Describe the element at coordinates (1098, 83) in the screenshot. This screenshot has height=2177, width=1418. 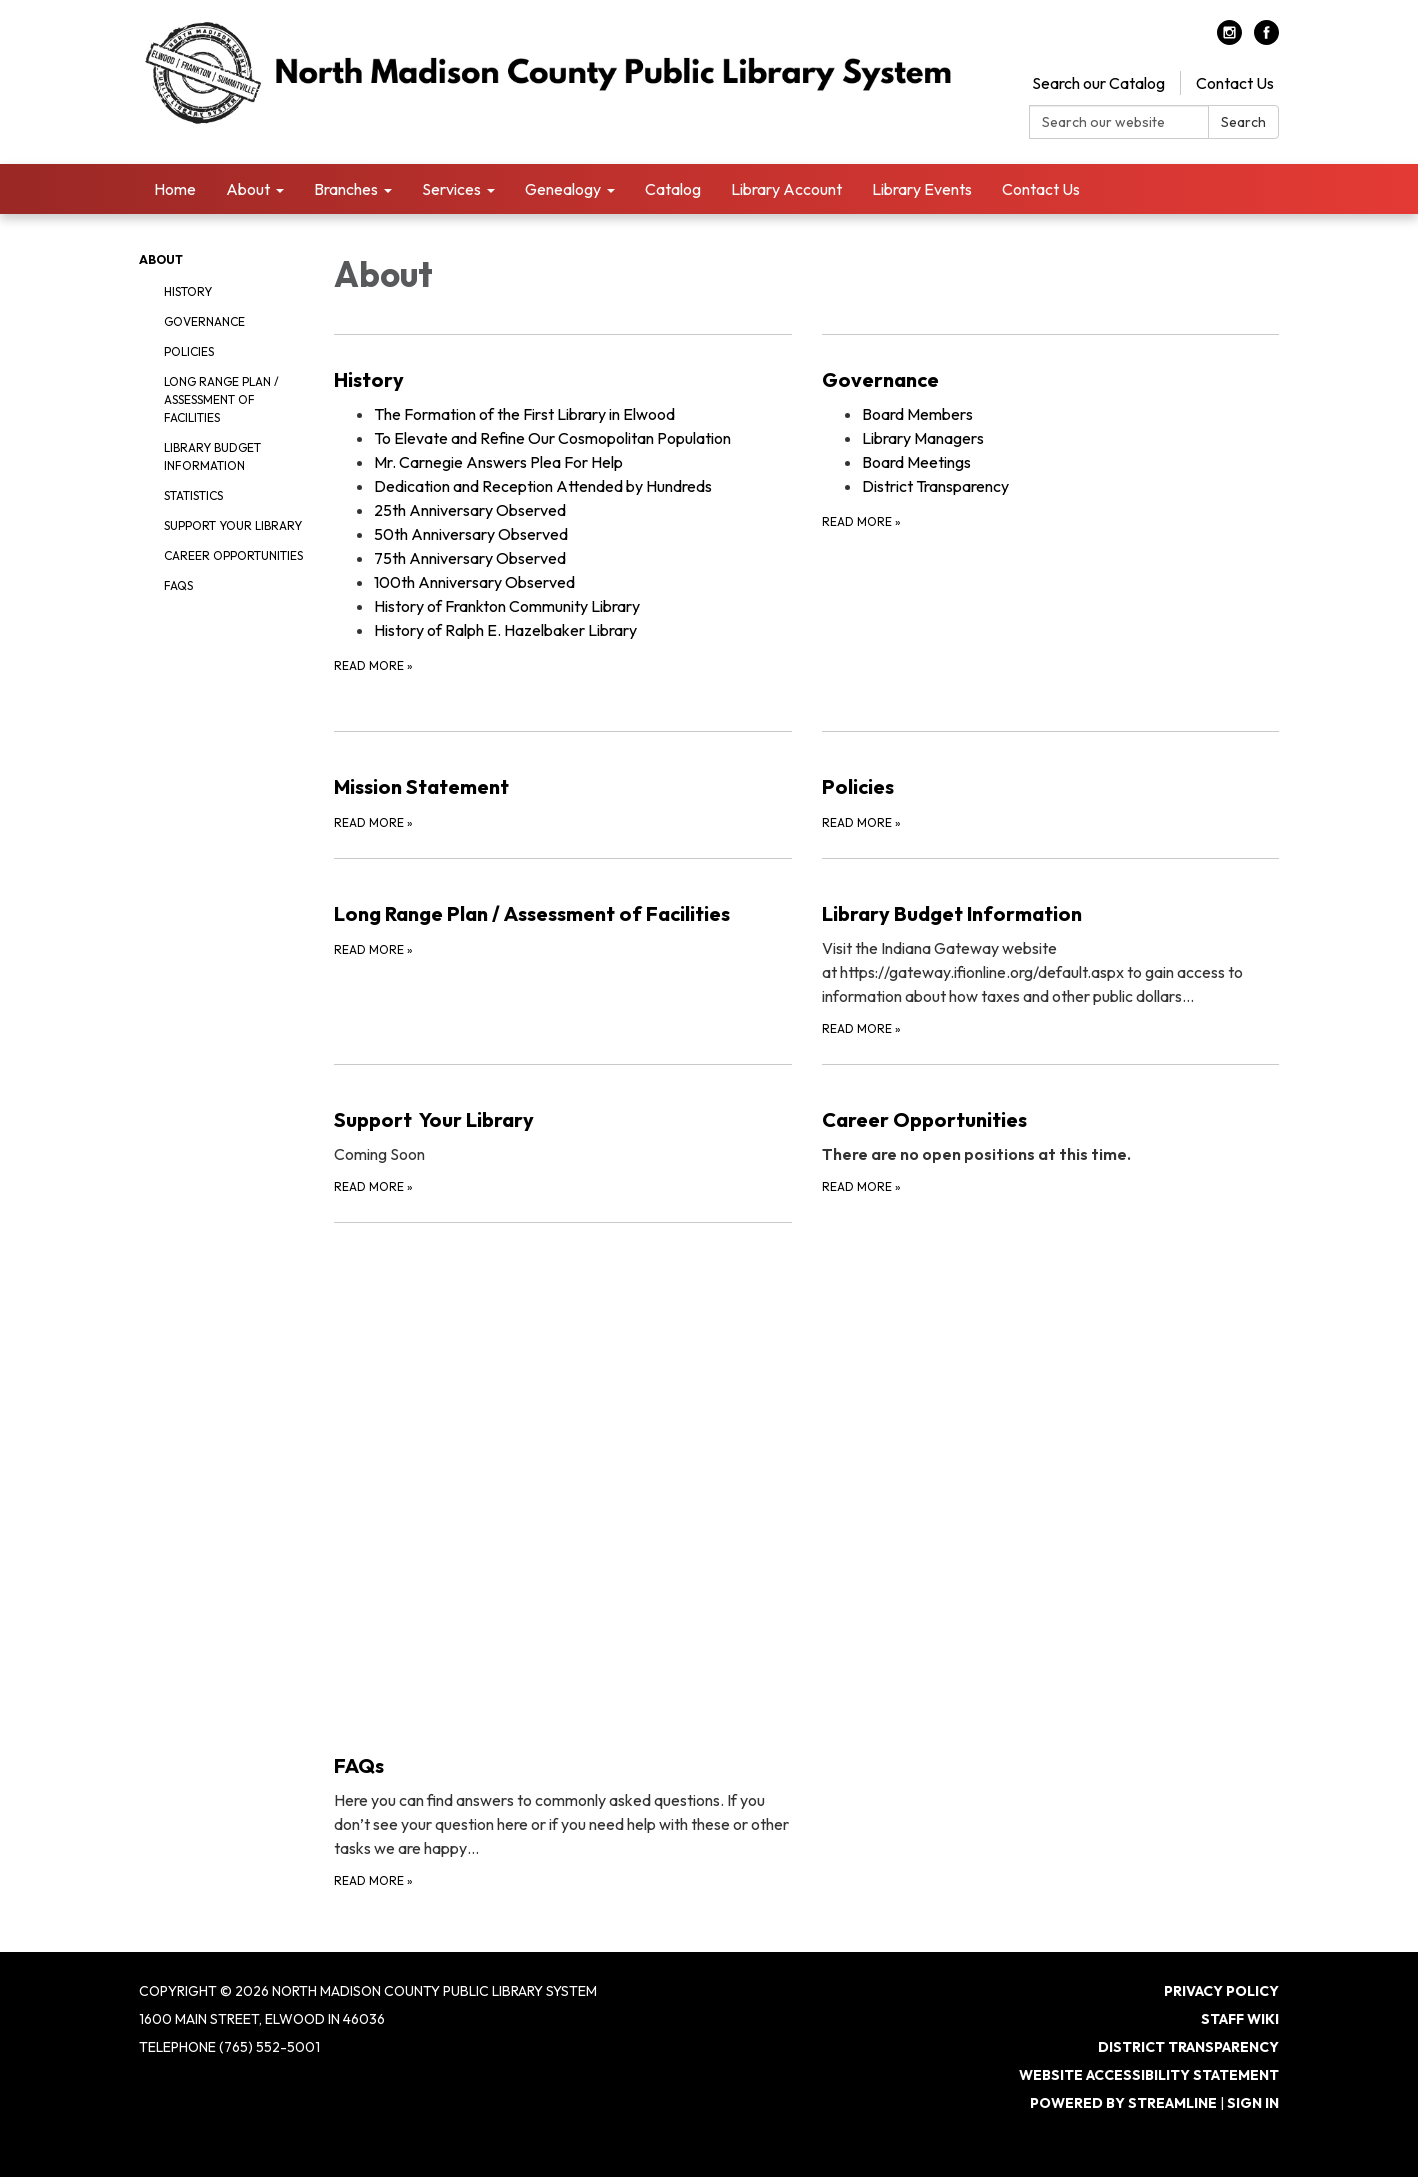
I see `Search our Catalog` at that location.